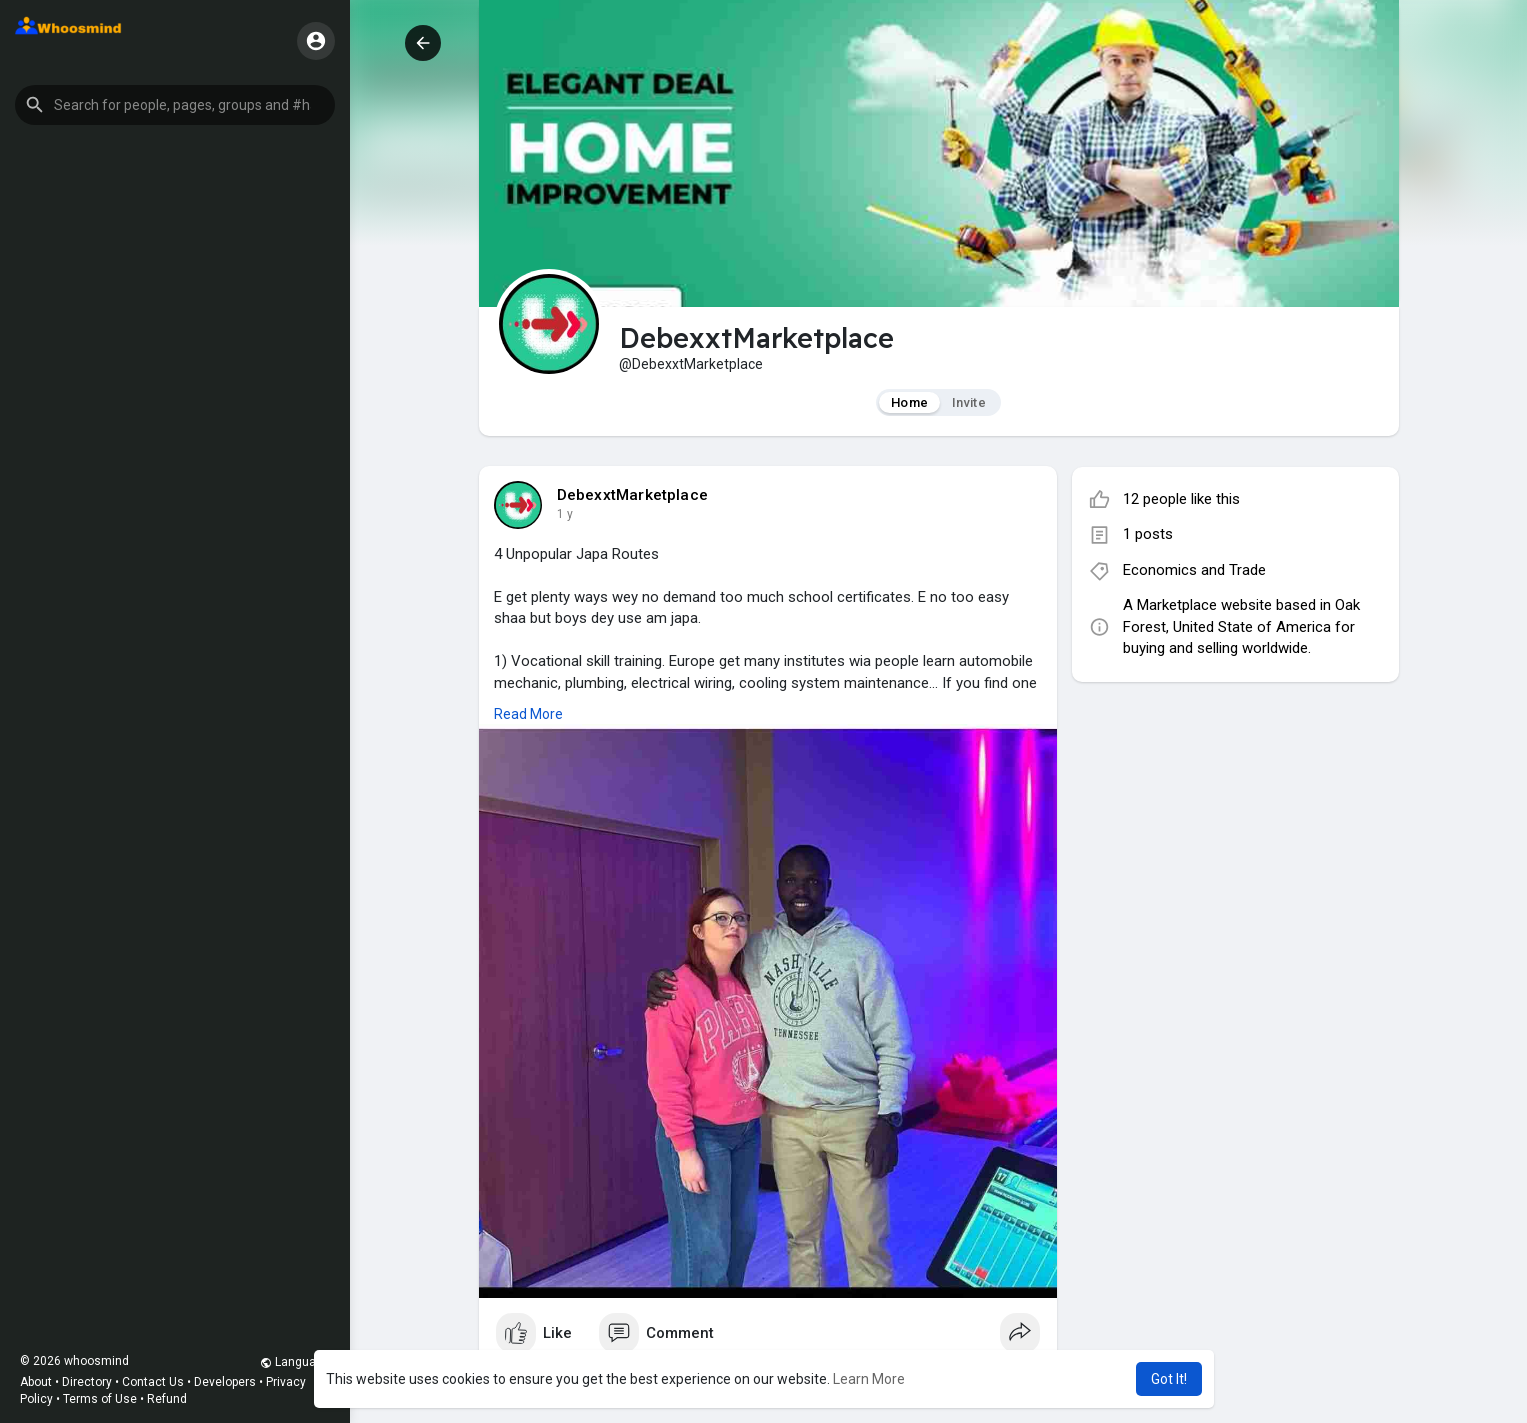  I want to click on Developers, so click(225, 1382).